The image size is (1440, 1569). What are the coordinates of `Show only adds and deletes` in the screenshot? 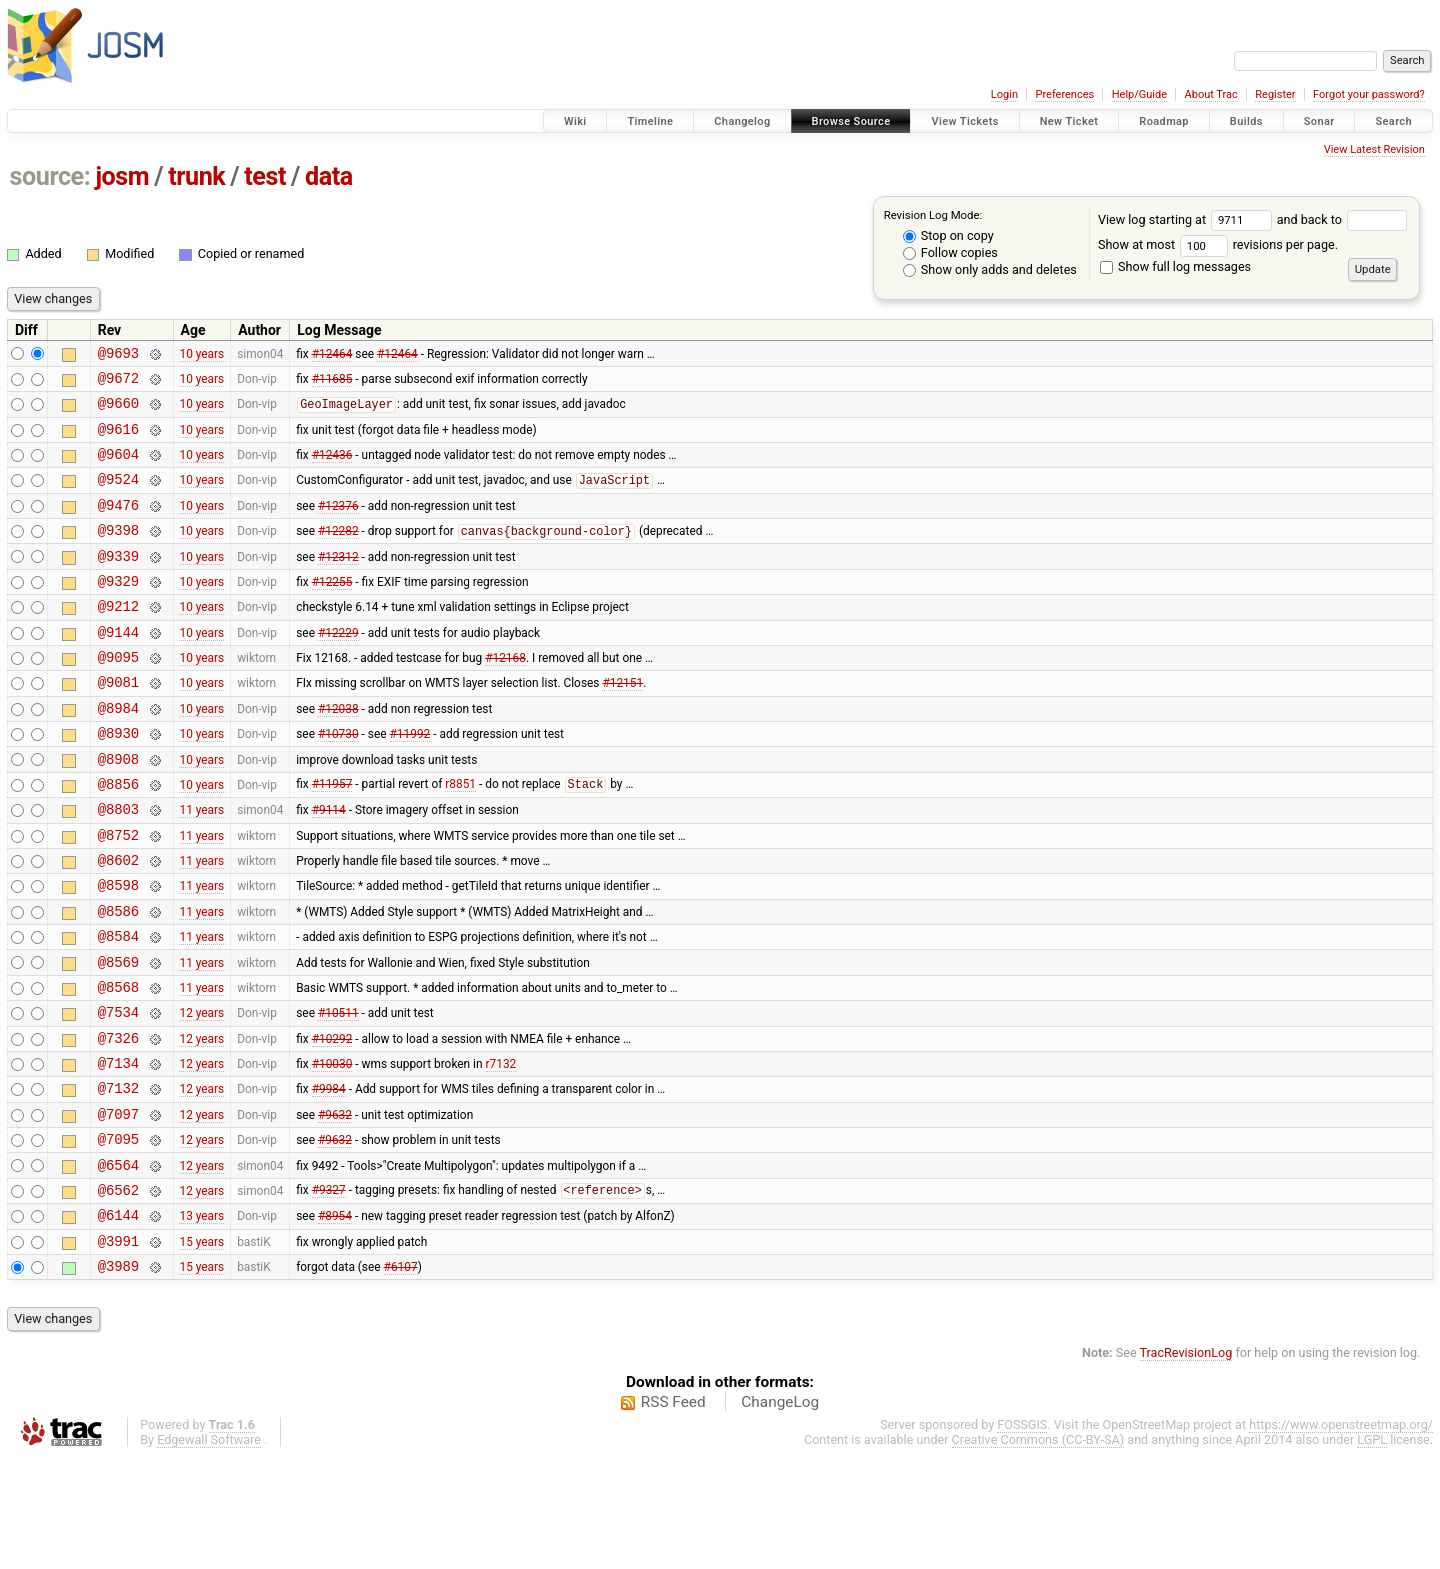 It's located at (990, 269).